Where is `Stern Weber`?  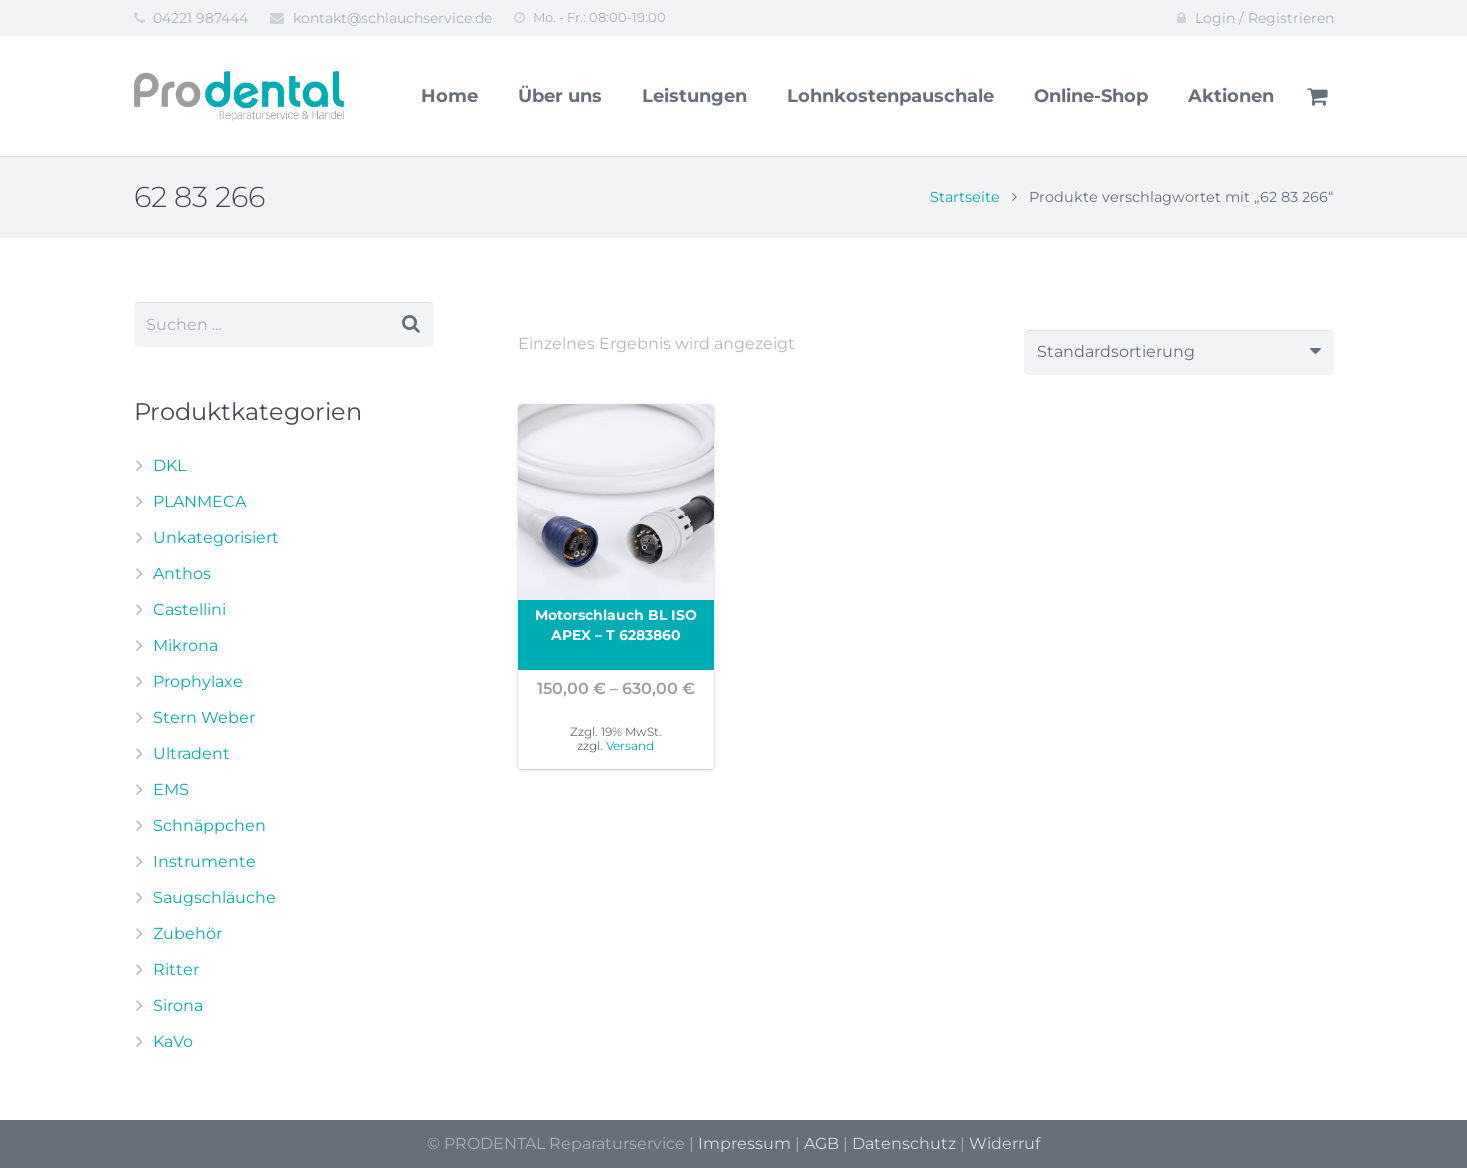 Stern Weber is located at coordinates (204, 717).